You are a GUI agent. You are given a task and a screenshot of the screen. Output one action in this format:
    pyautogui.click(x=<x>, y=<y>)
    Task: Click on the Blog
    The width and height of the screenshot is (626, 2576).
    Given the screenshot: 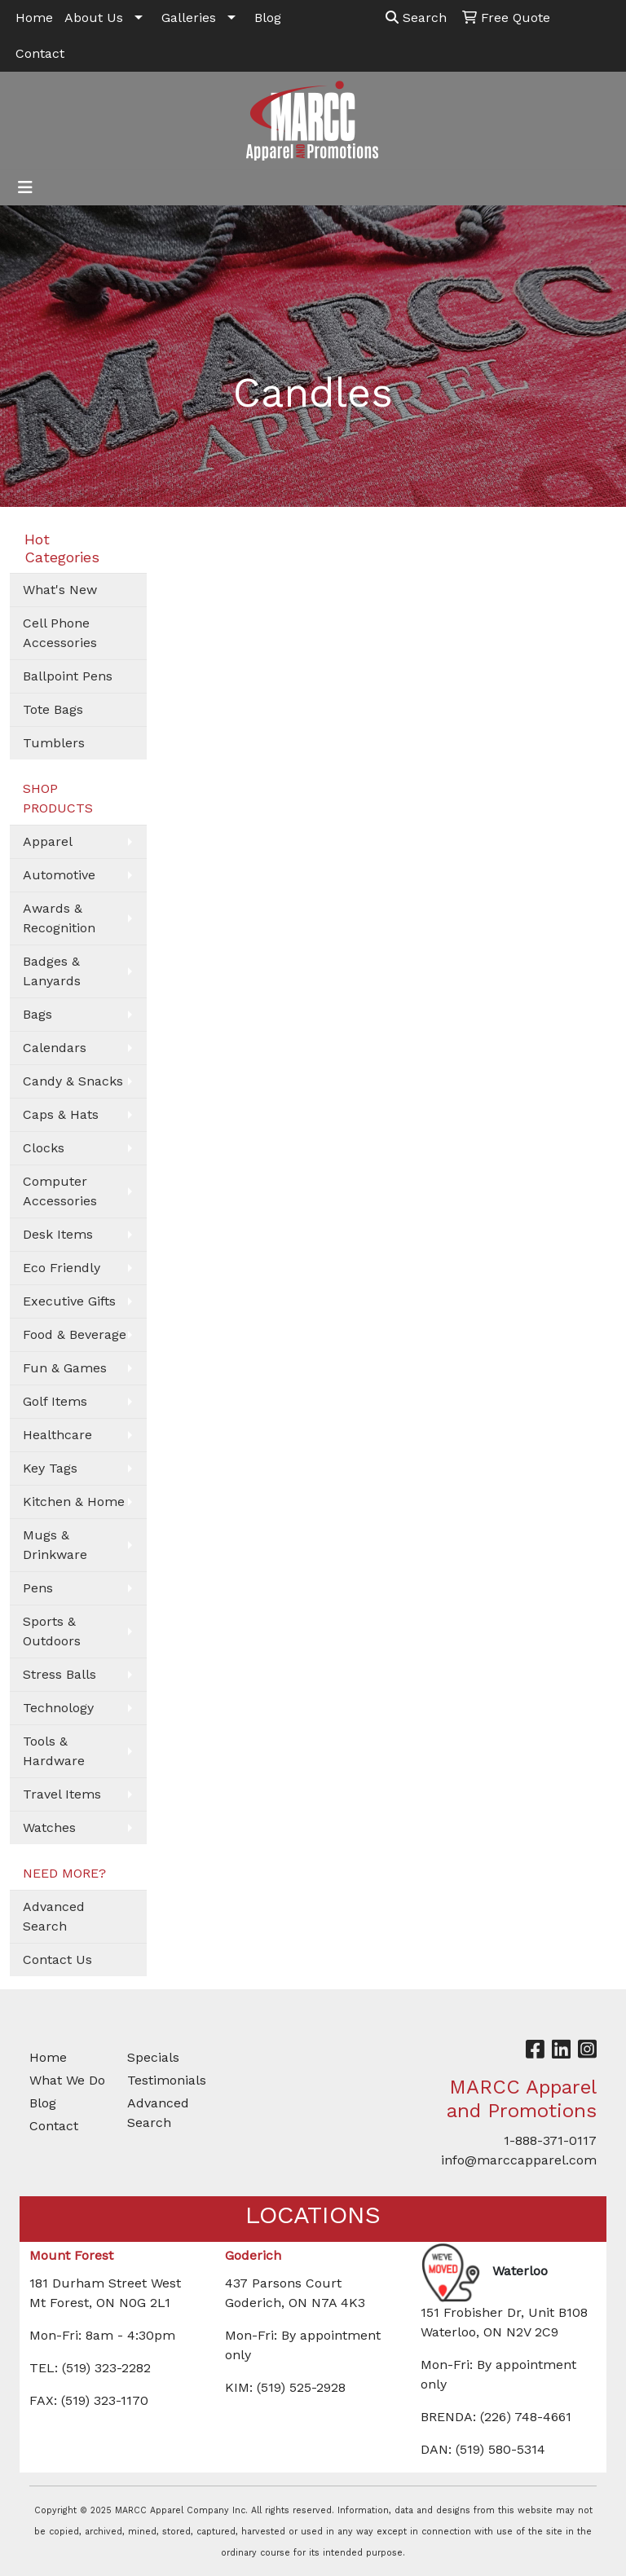 What is the action you would take?
    pyautogui.click(x=267, y=17)
    